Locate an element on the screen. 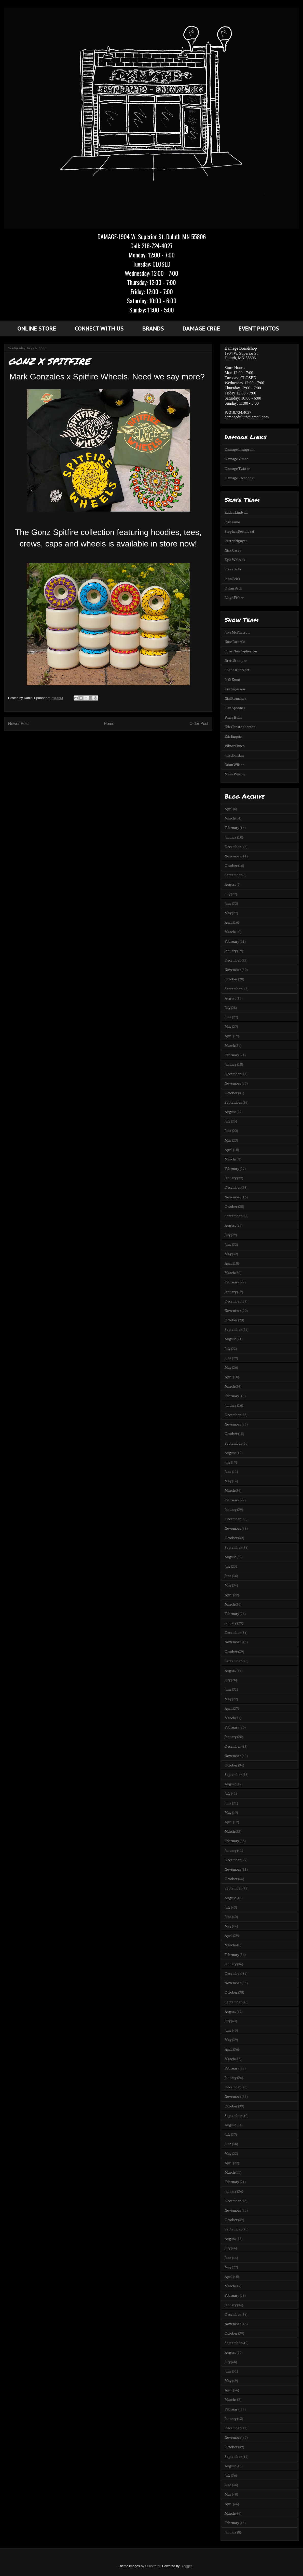 The image size is (303, 2576). May is located at coordinates (228, 912).